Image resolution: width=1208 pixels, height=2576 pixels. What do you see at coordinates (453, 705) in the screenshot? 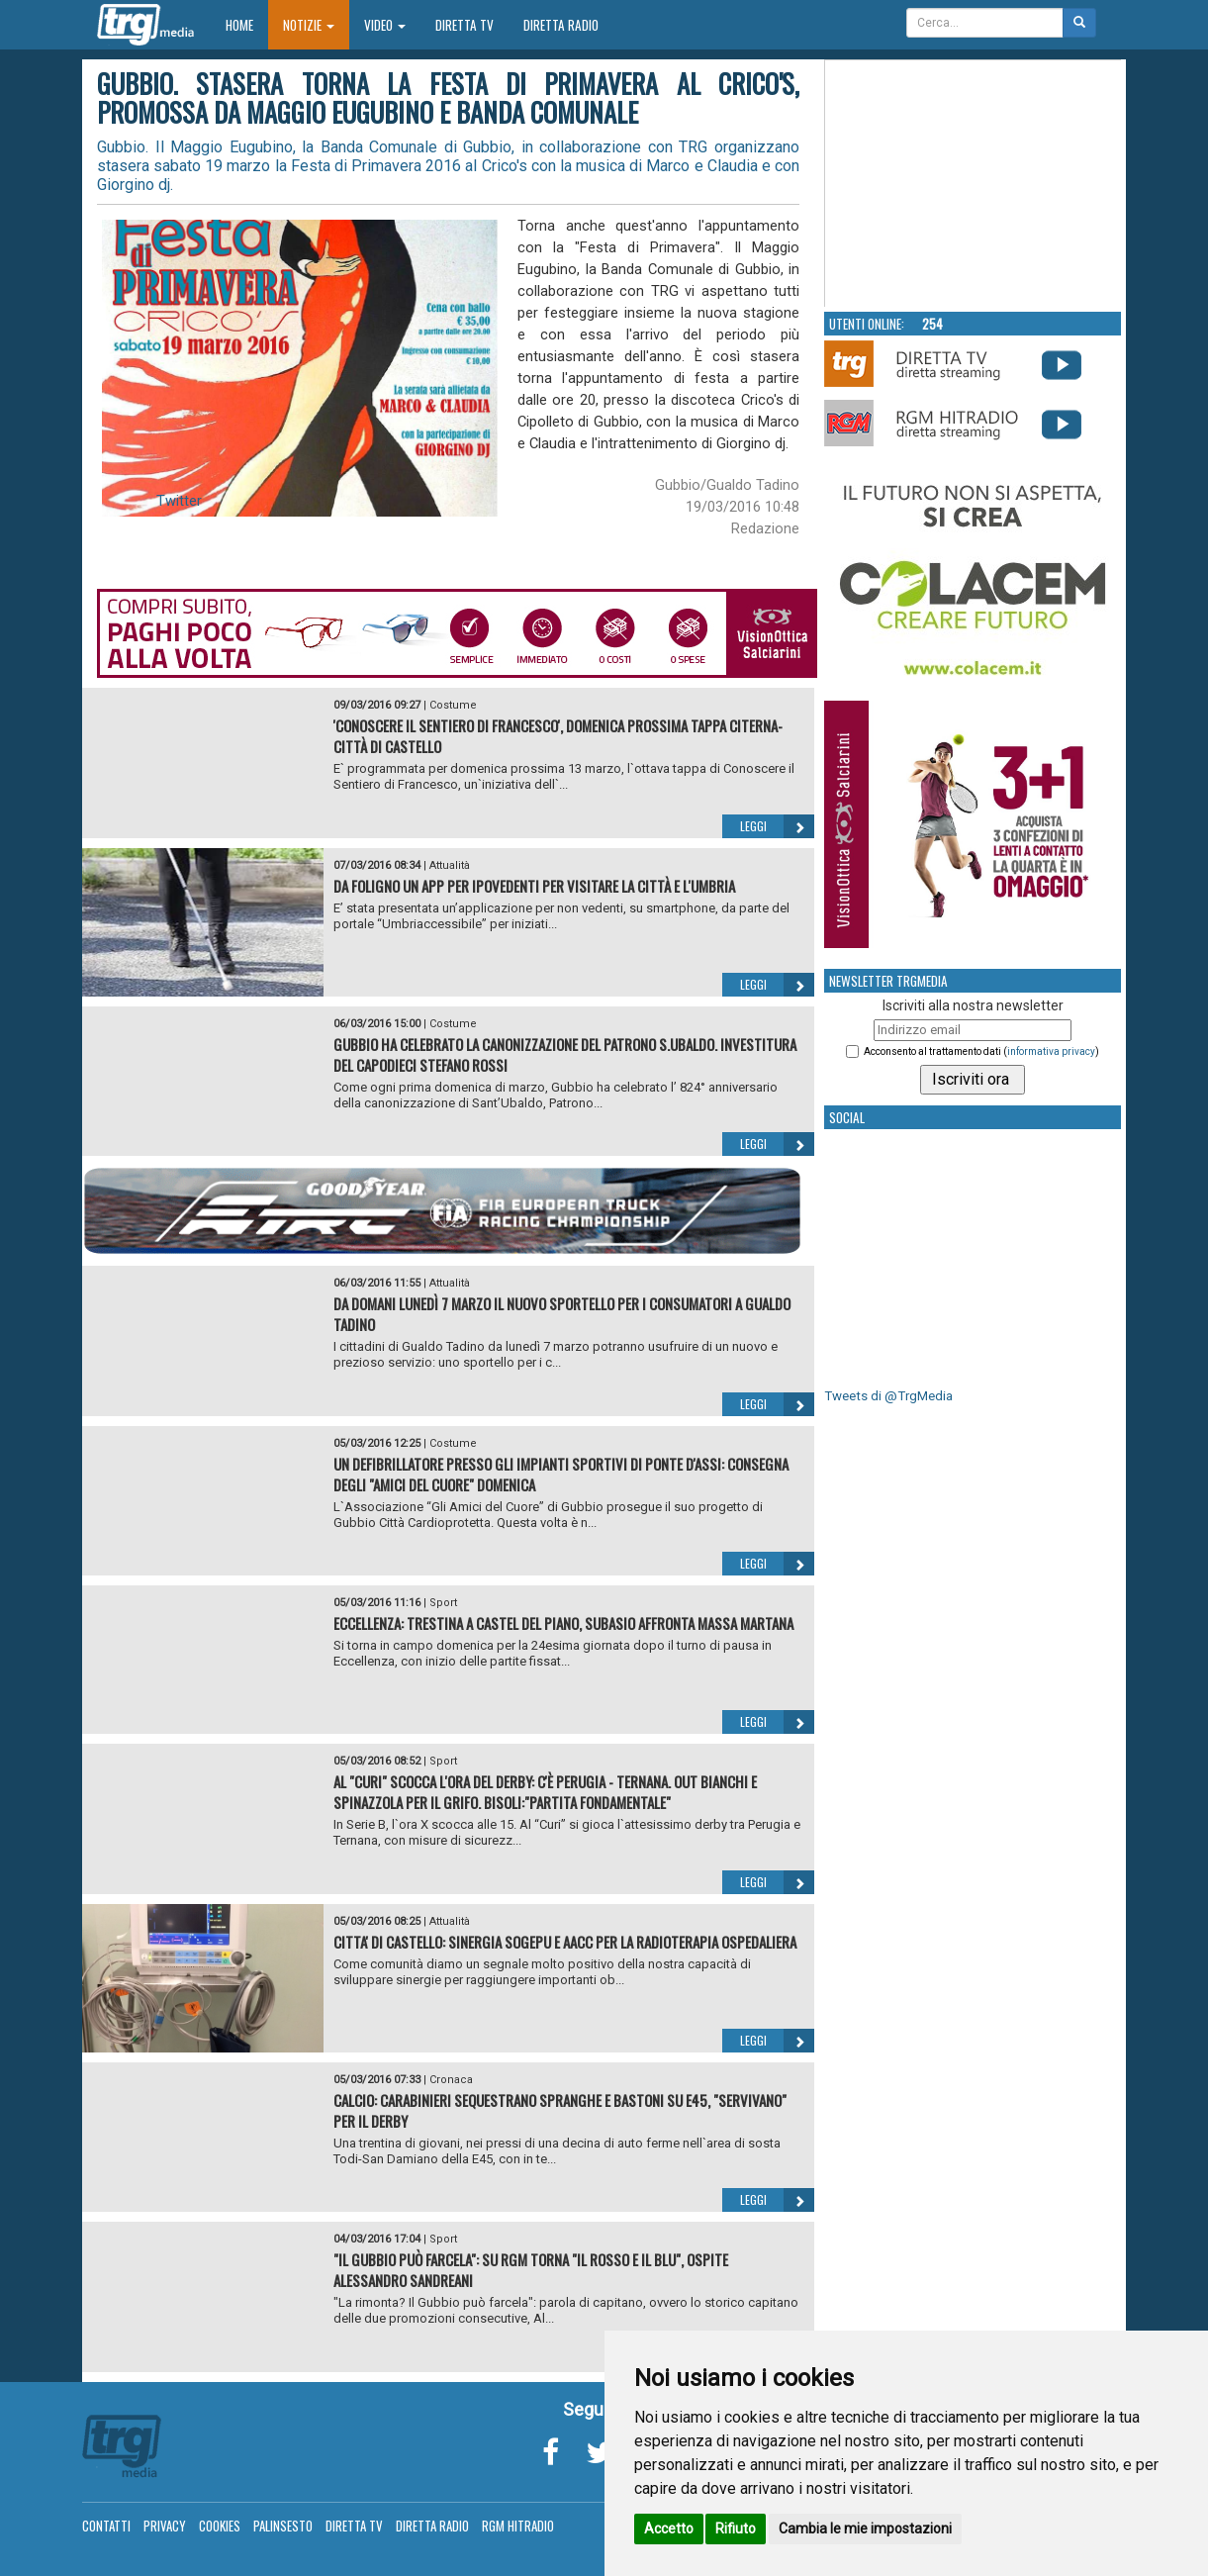
I see `Costume` at bounding box center [453, 705].